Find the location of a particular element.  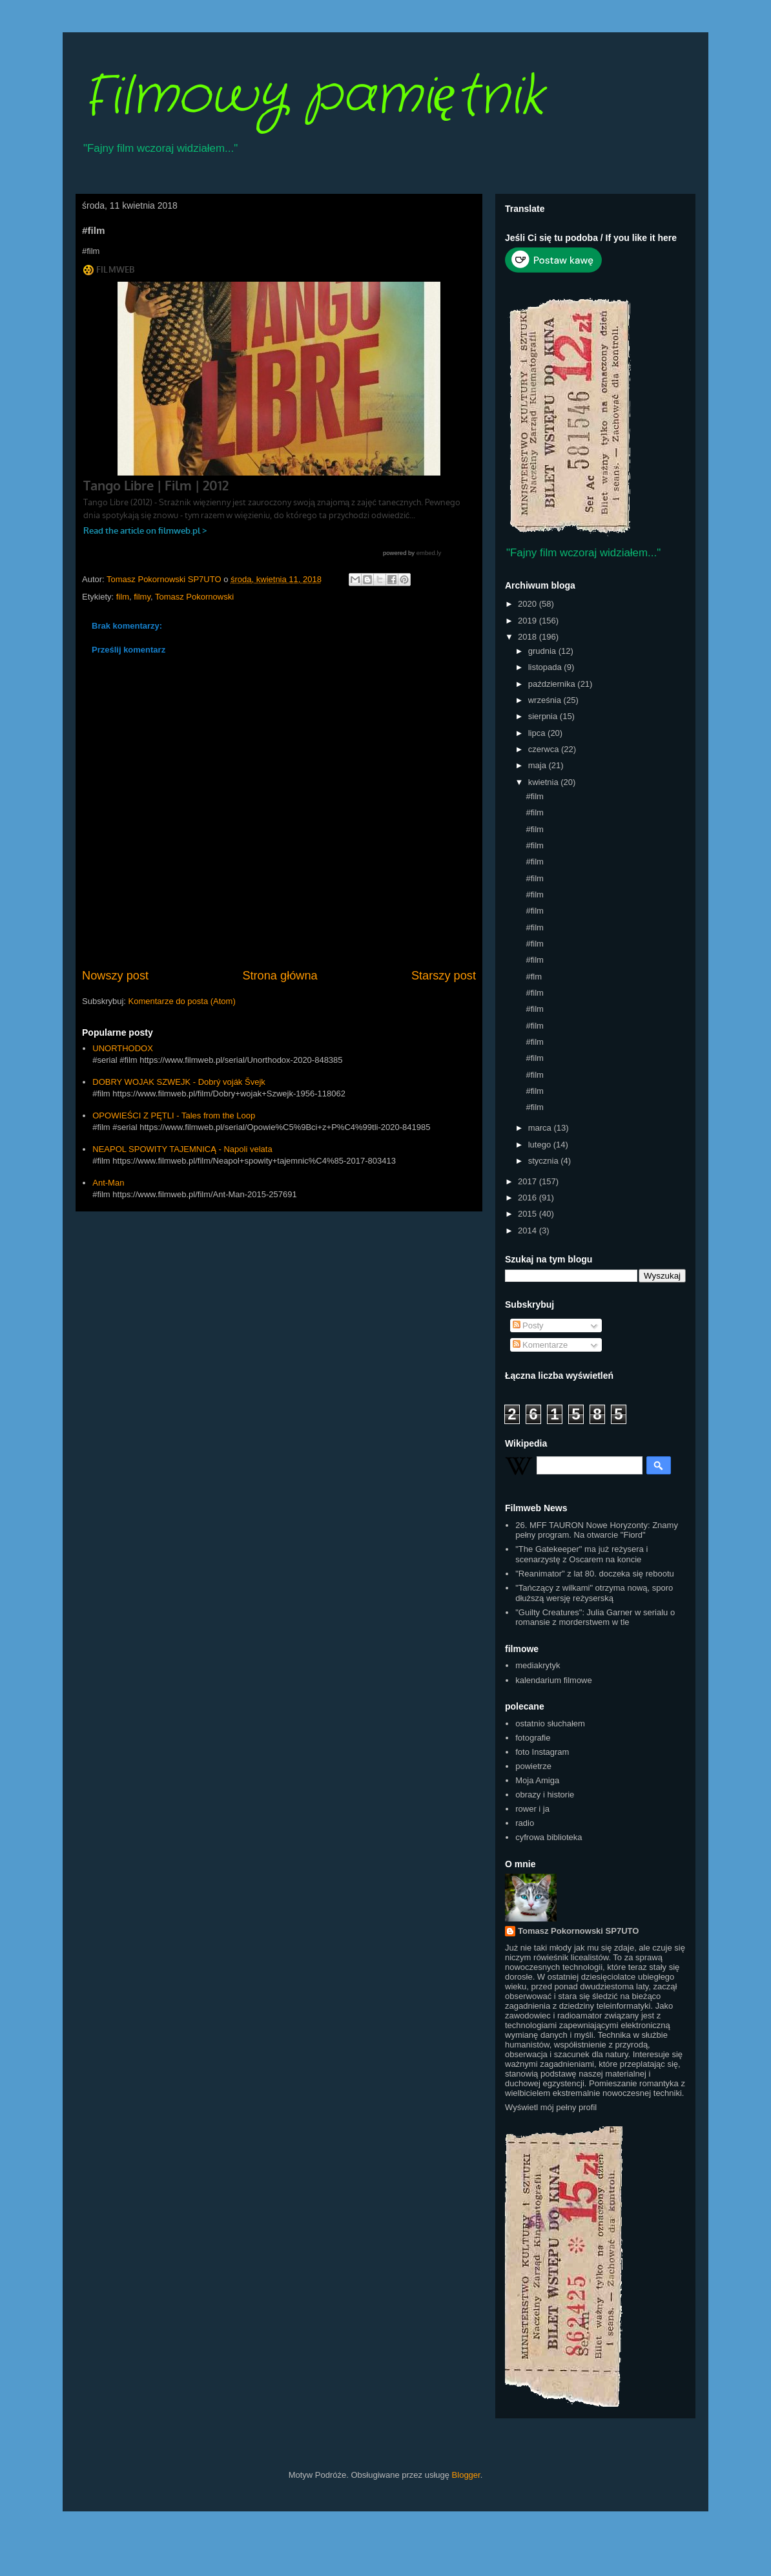

kwietnia is located at coordinates (544, 782).